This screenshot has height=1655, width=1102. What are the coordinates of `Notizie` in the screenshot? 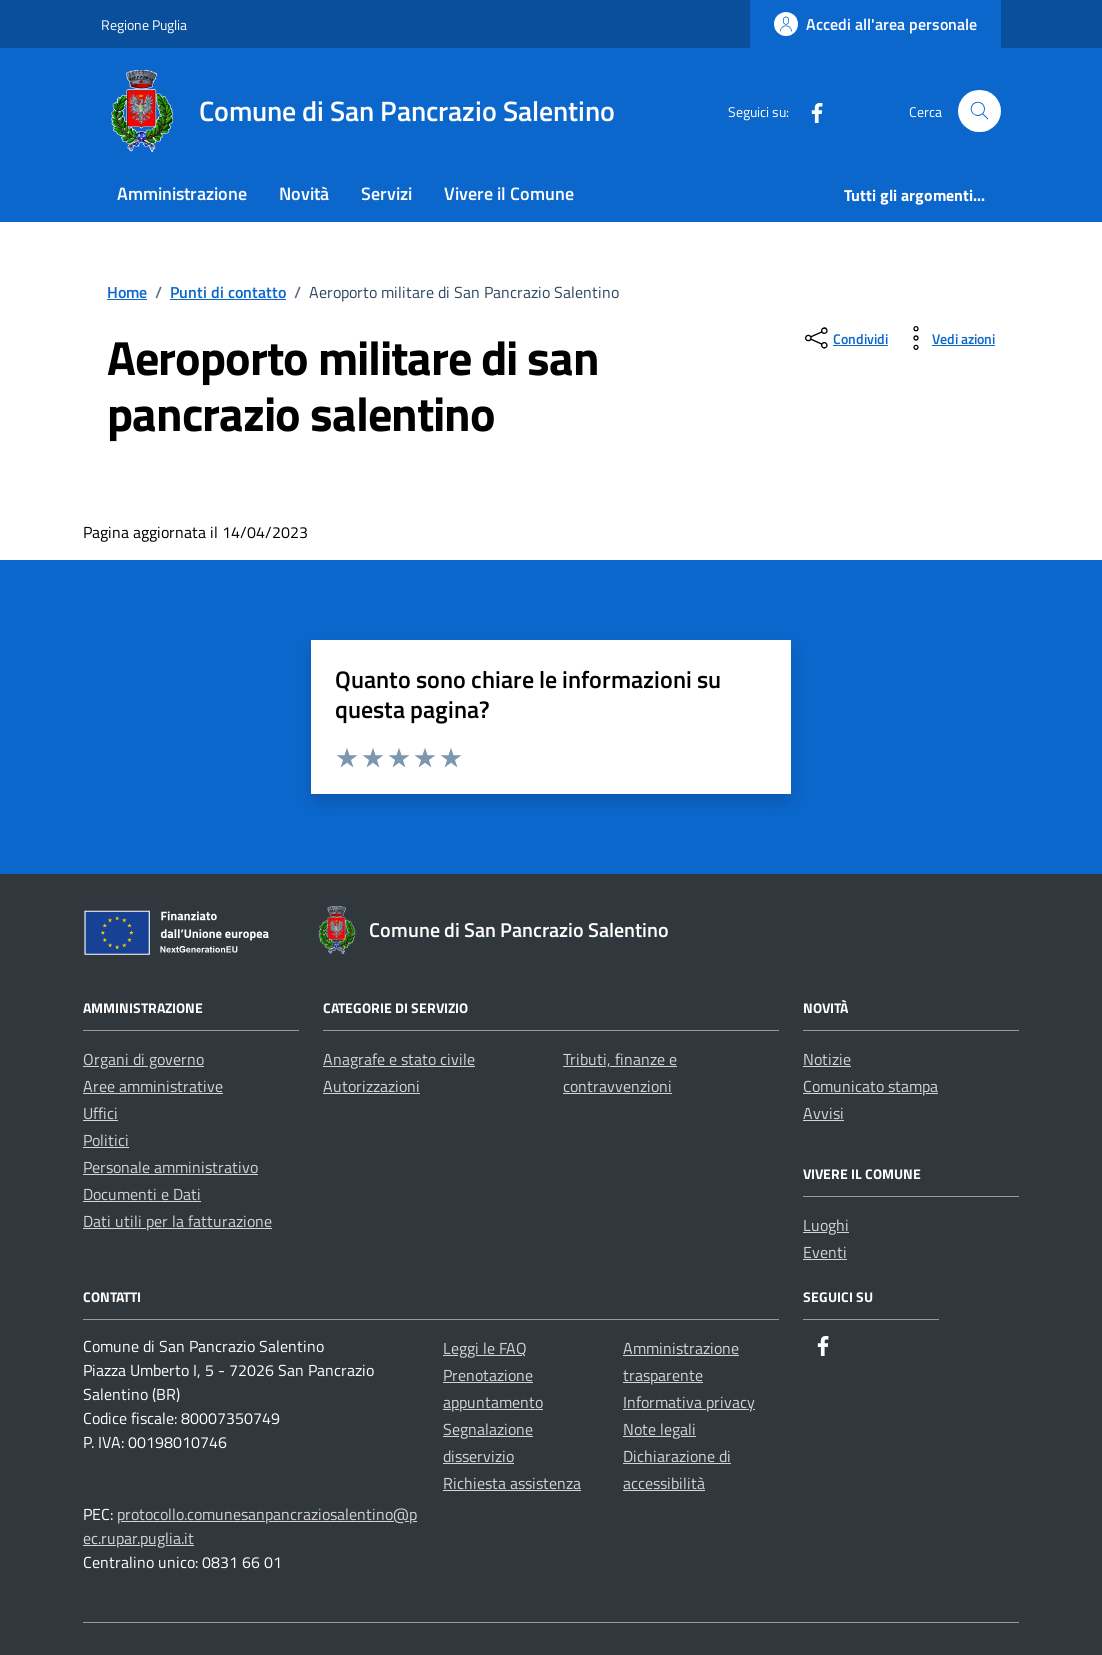 It's located at (827, 1059).